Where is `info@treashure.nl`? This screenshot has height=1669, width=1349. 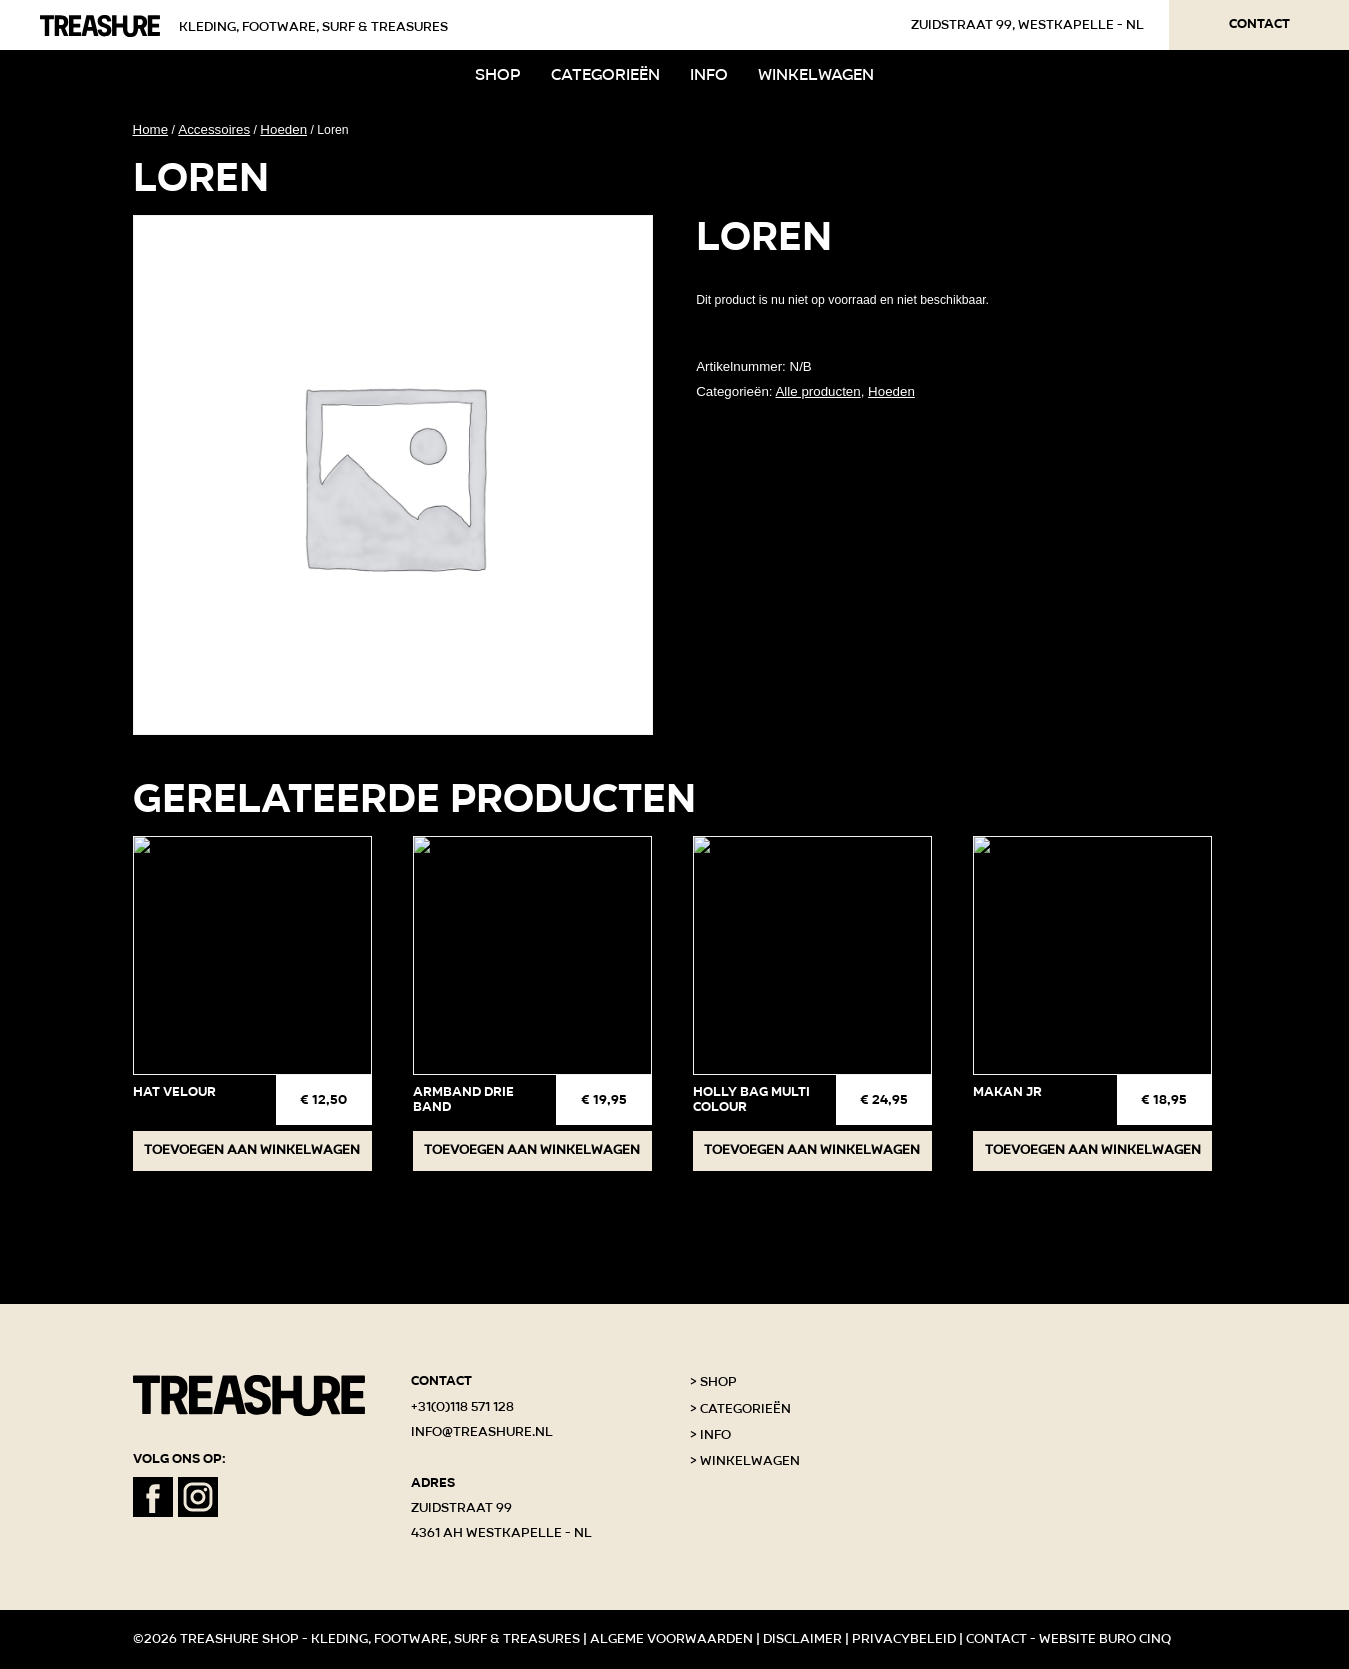
info@treashure.nl is located at coordinates (482, 1432).